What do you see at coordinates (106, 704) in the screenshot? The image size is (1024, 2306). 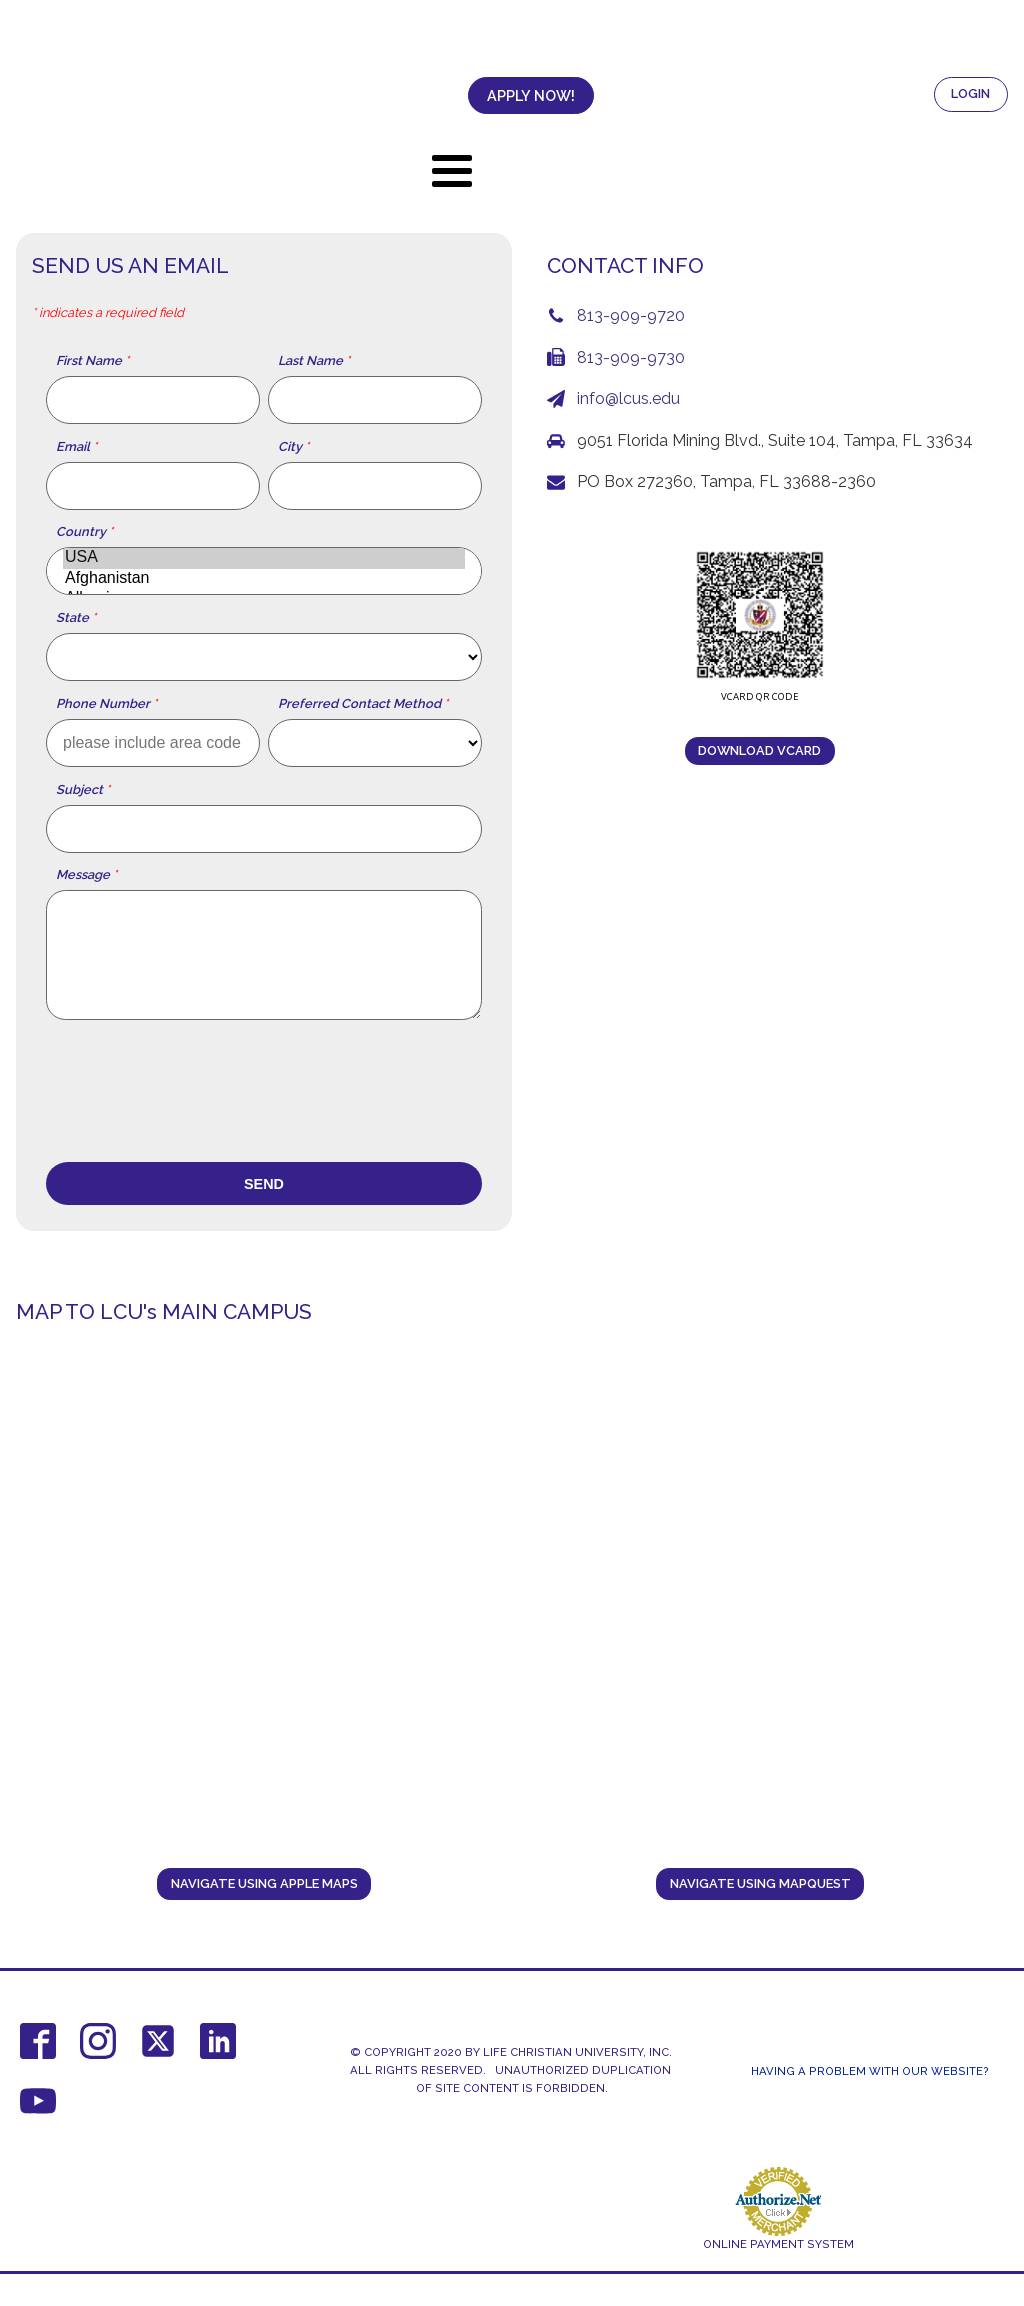 I see `Phone Number` at bounding box center [106, 704].